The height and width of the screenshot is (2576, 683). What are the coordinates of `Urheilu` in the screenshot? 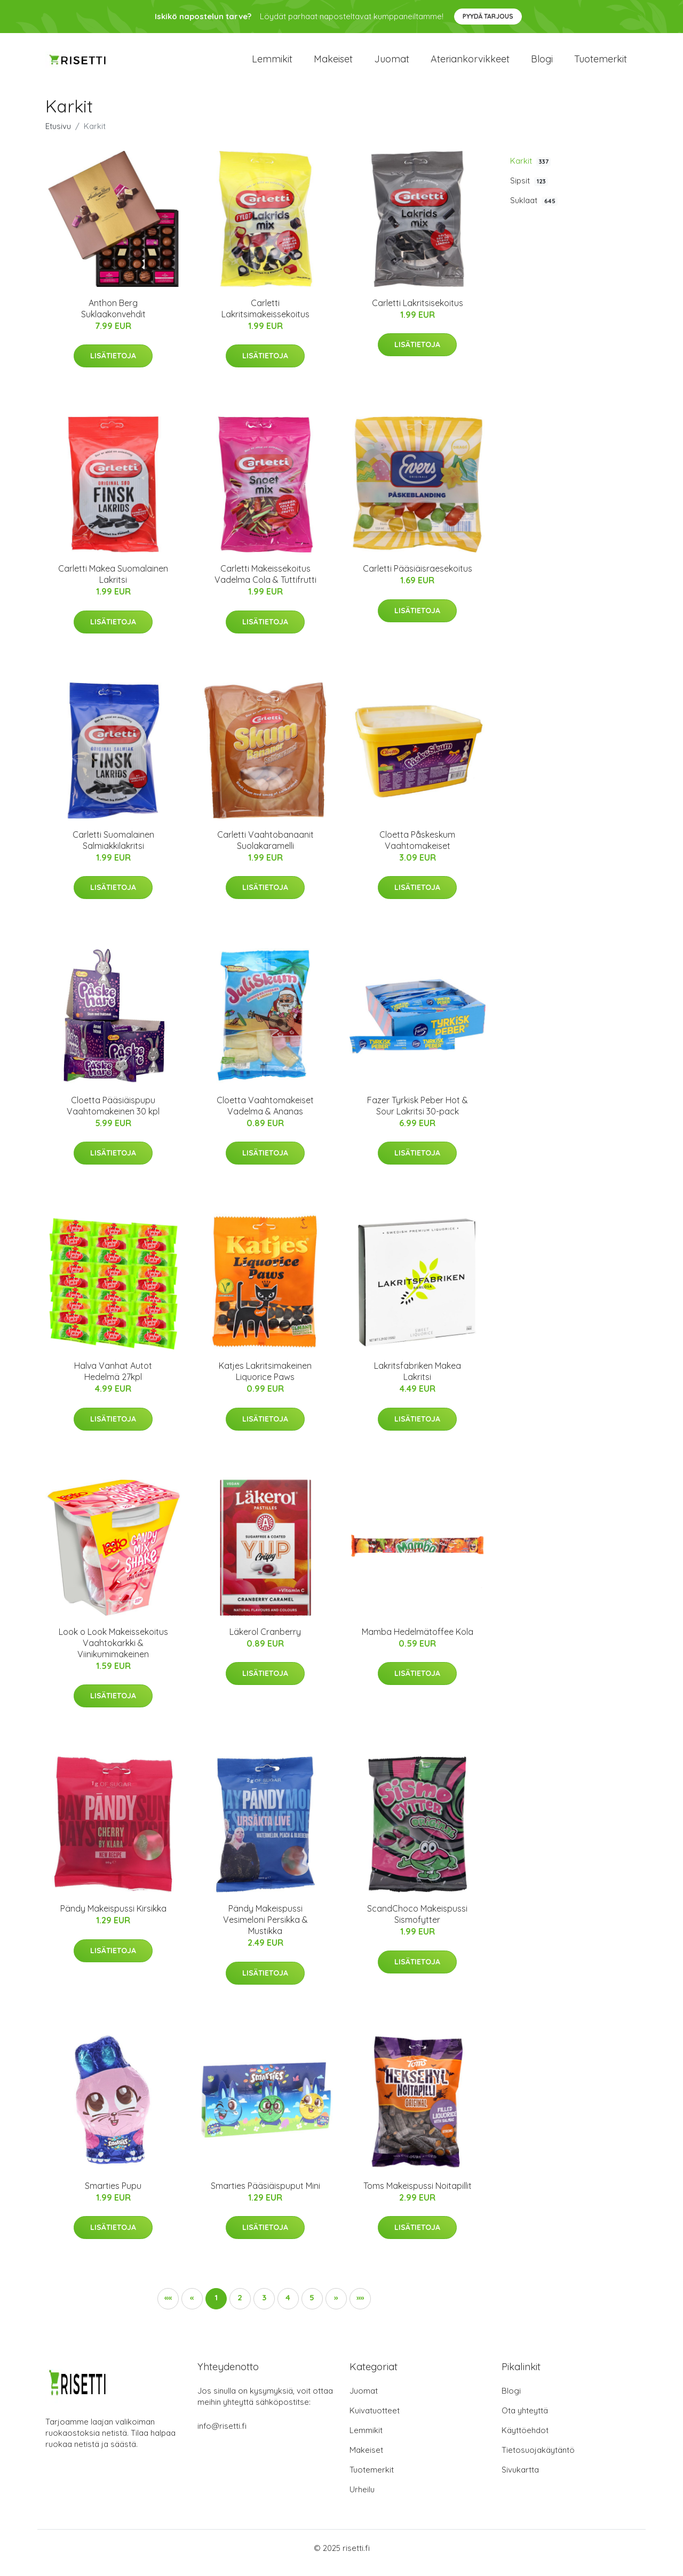 It's located at (362, 2499).